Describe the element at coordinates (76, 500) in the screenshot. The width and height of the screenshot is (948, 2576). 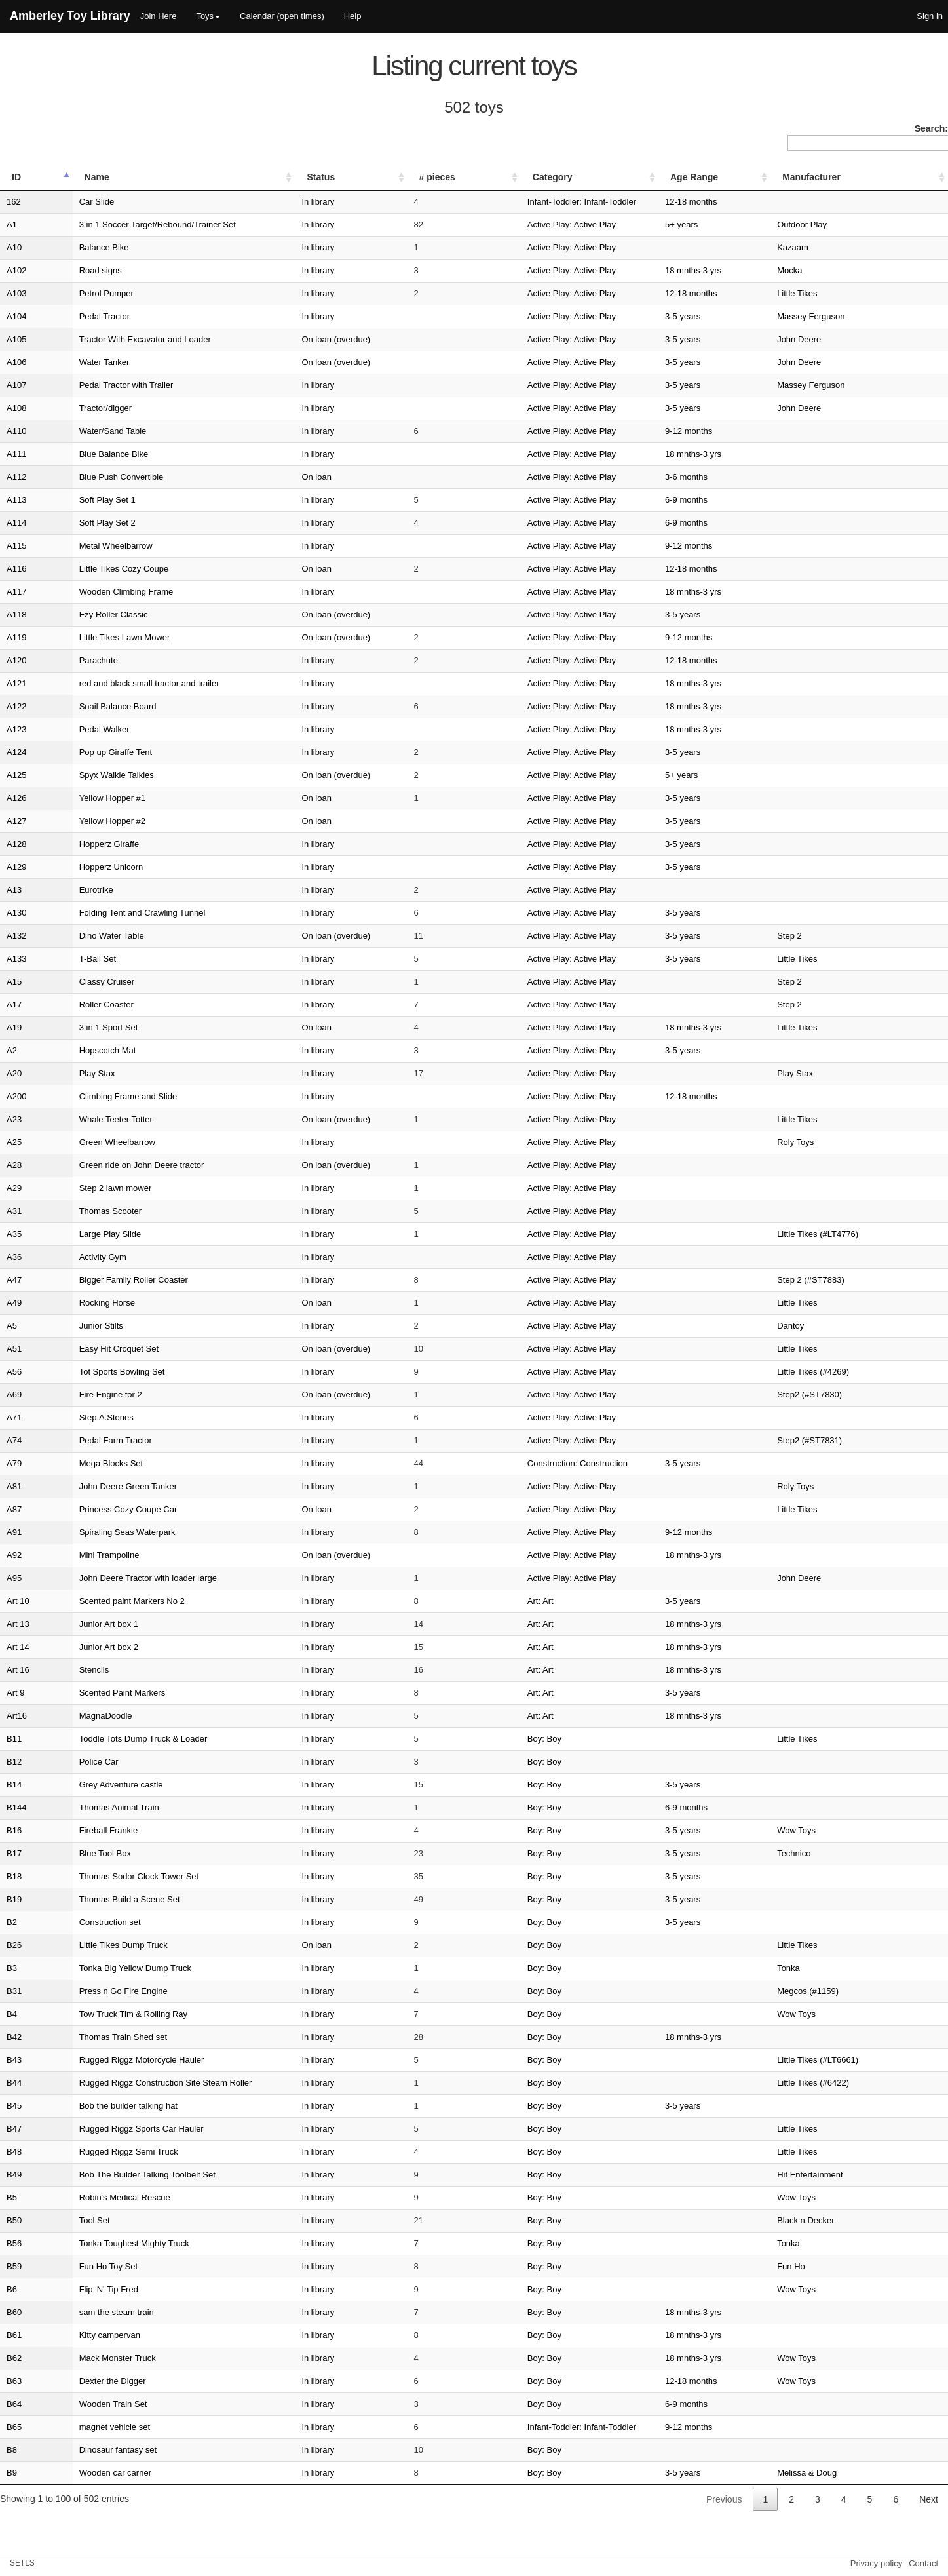
I see `Soft Play Set 1` at that location.